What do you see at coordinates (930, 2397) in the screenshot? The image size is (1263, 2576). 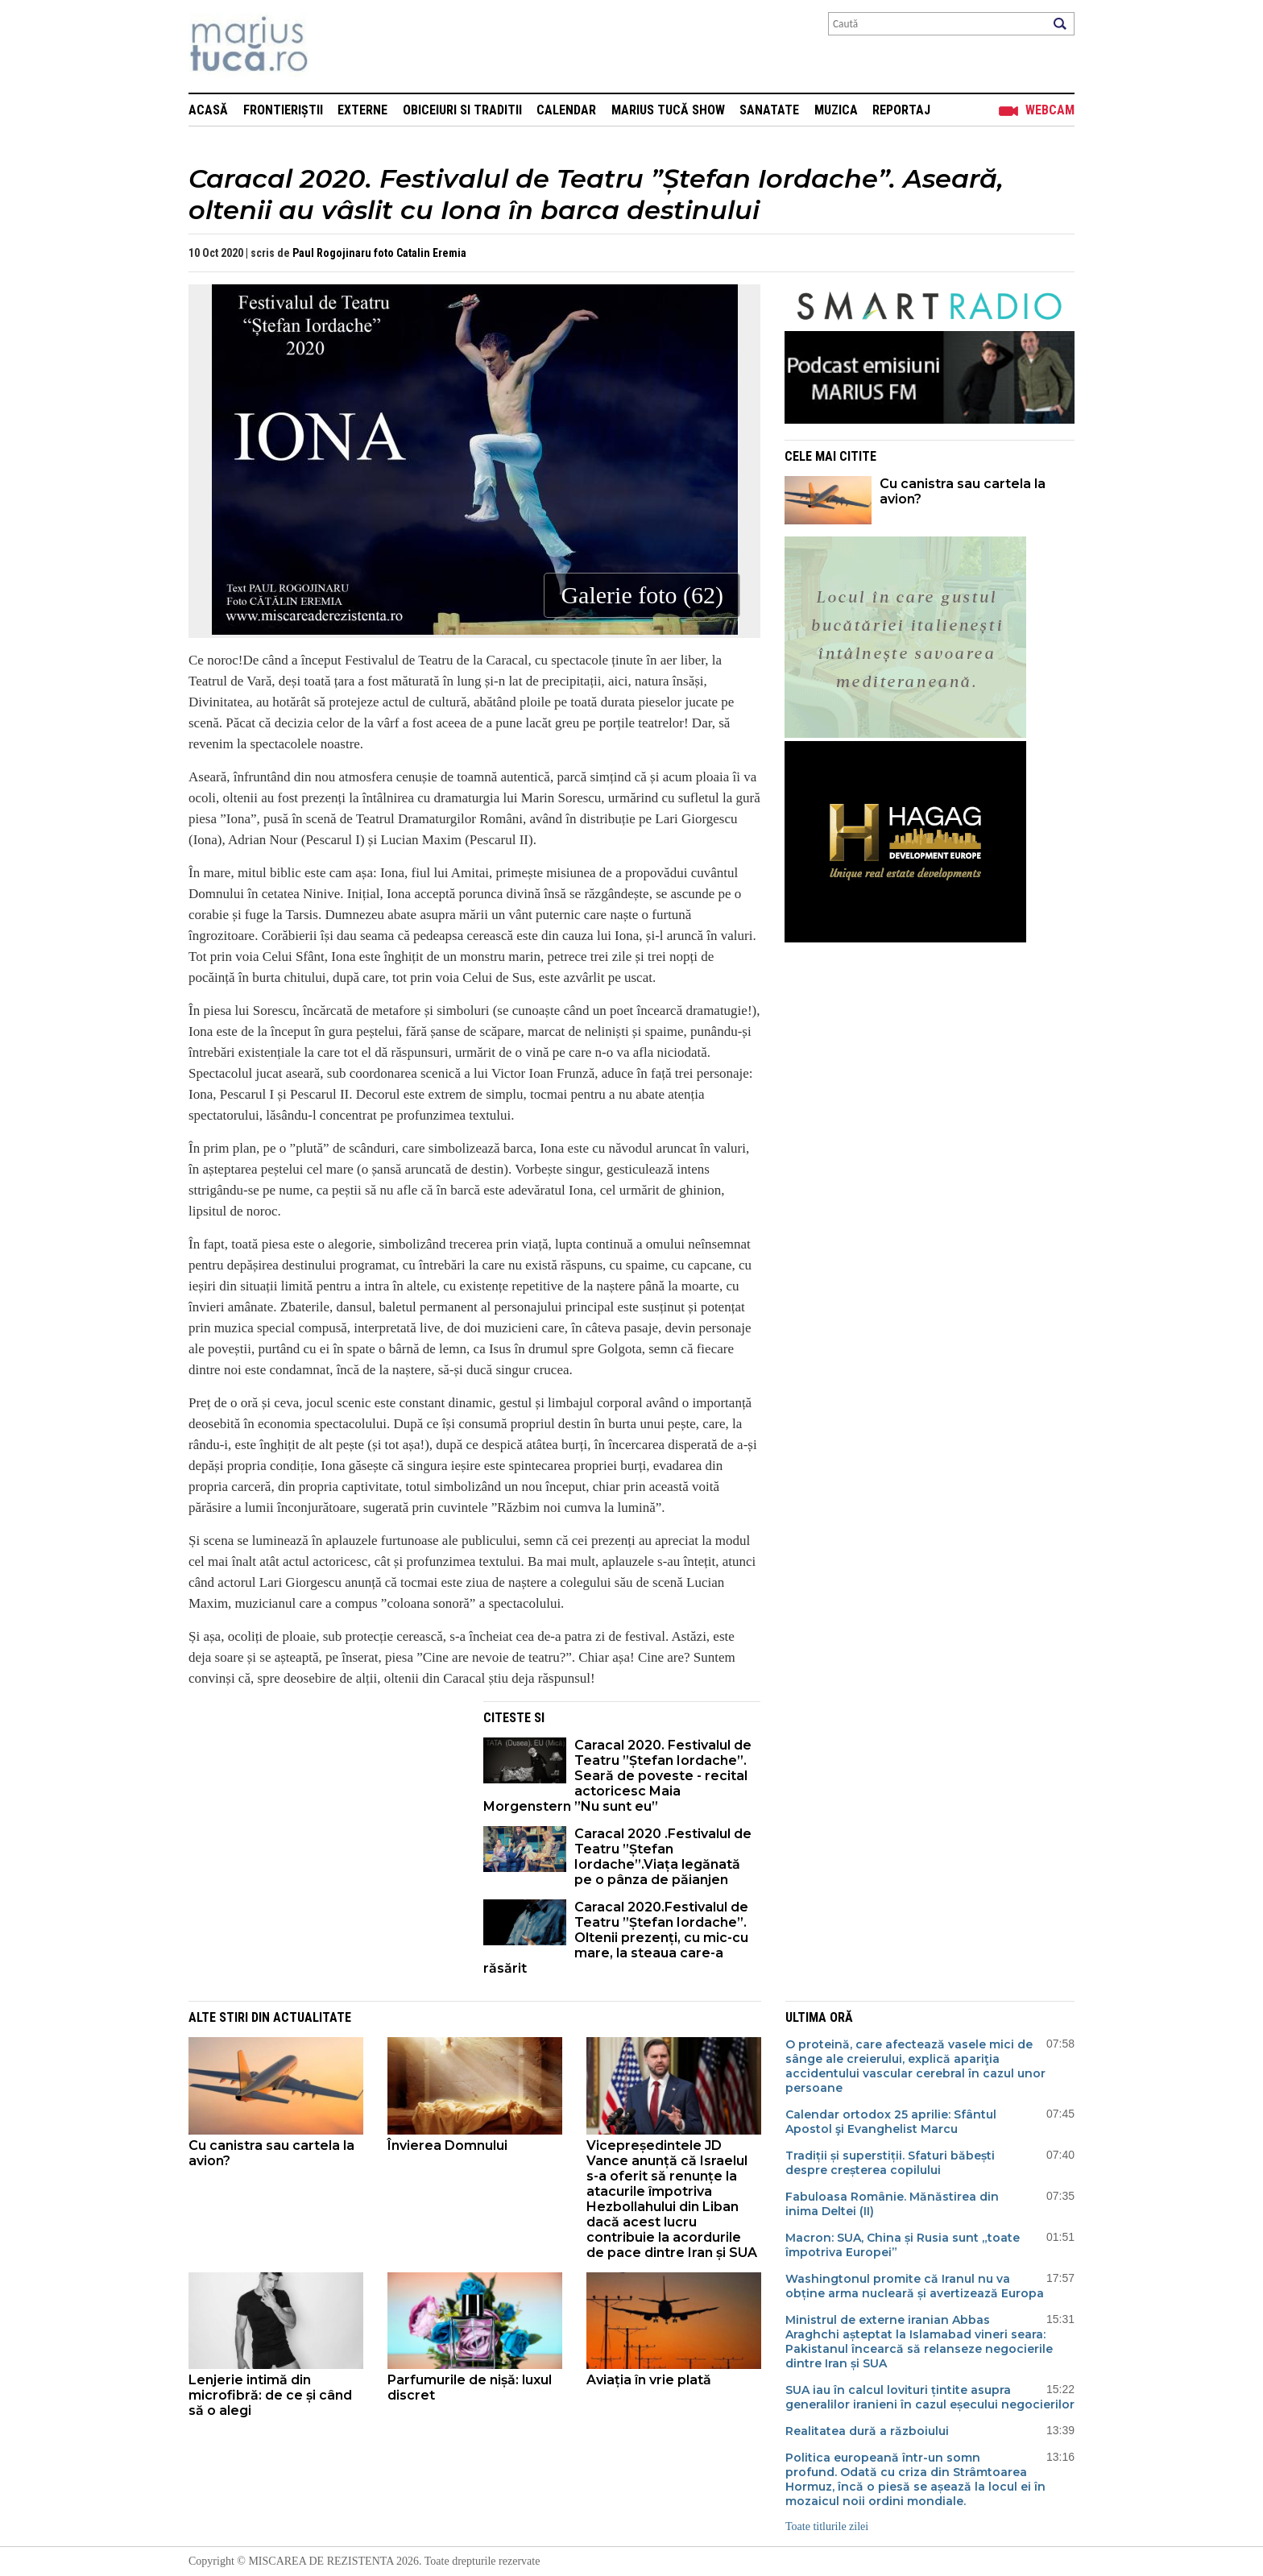 I see `SUA iau în calcul lovituri țintite asupra generalilor iranieni în cazul eșecului negocierilor` at bounding box center [930, 2397].